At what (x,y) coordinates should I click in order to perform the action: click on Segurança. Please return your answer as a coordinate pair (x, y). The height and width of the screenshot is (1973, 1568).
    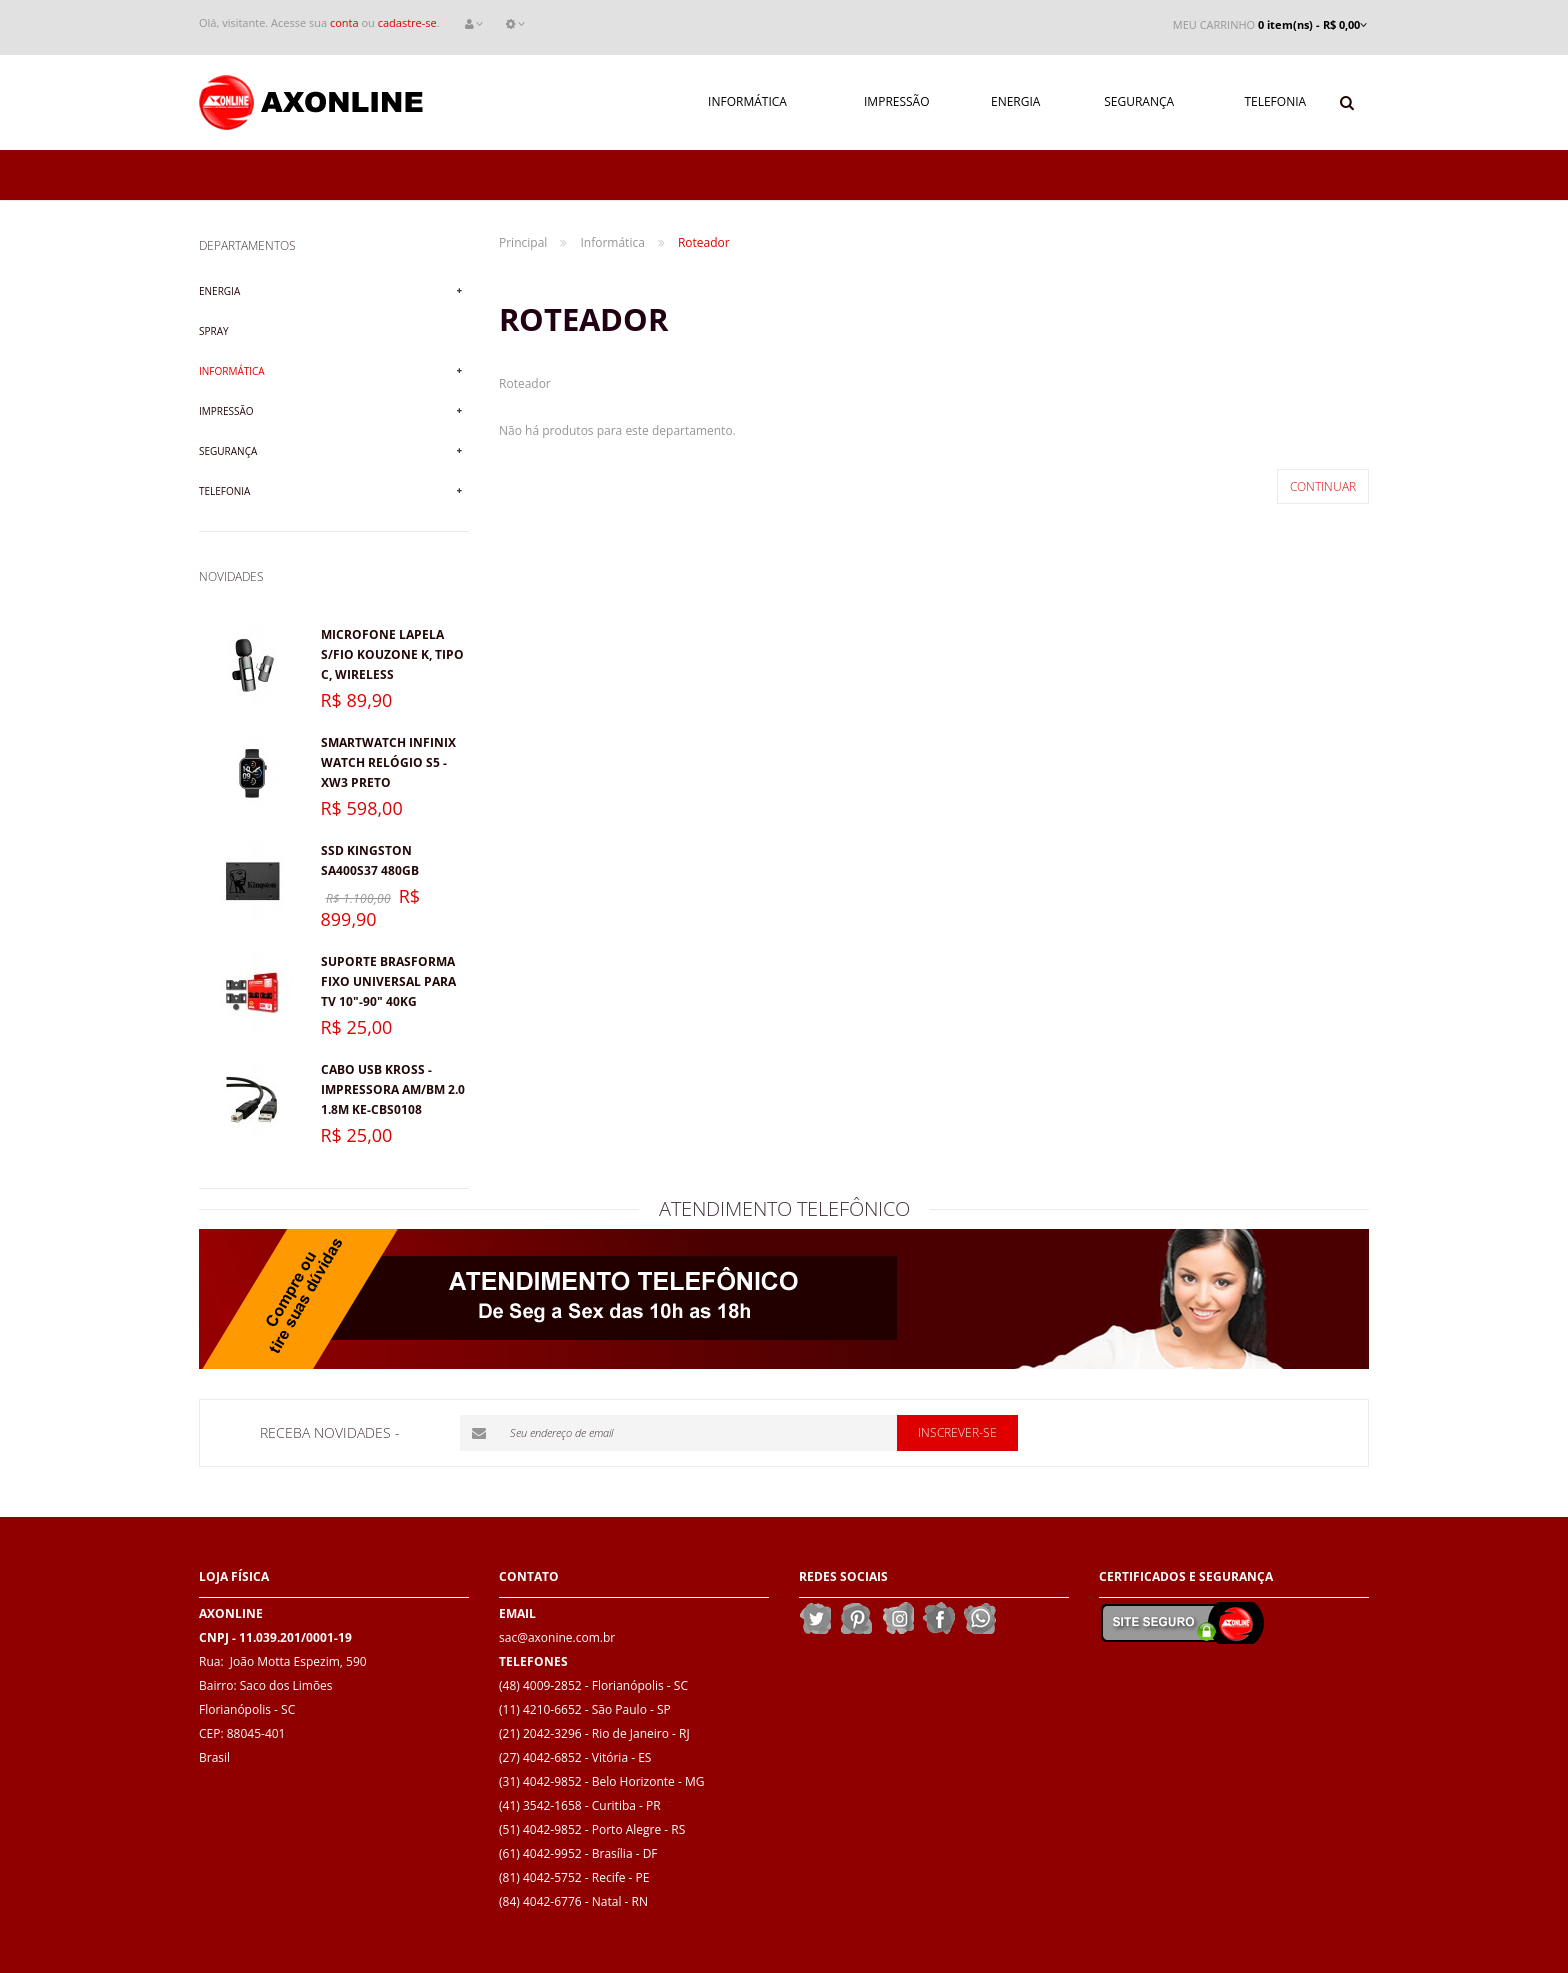
    Looking at the image, I should click on (228, 451).